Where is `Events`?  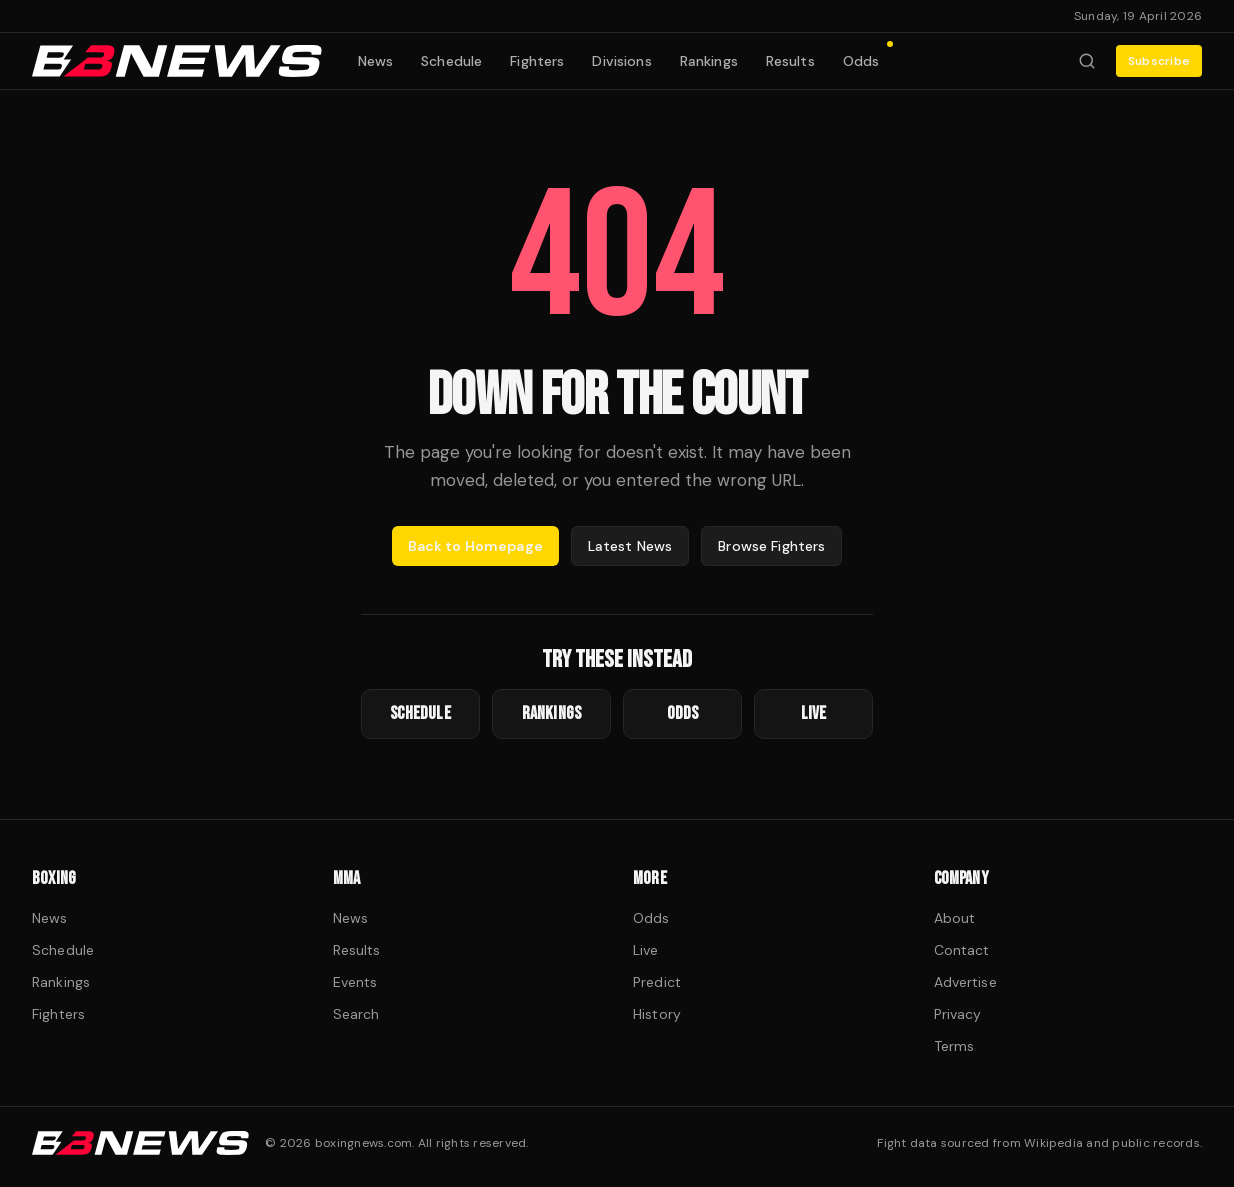
Events is located at coordinates (355, 982).